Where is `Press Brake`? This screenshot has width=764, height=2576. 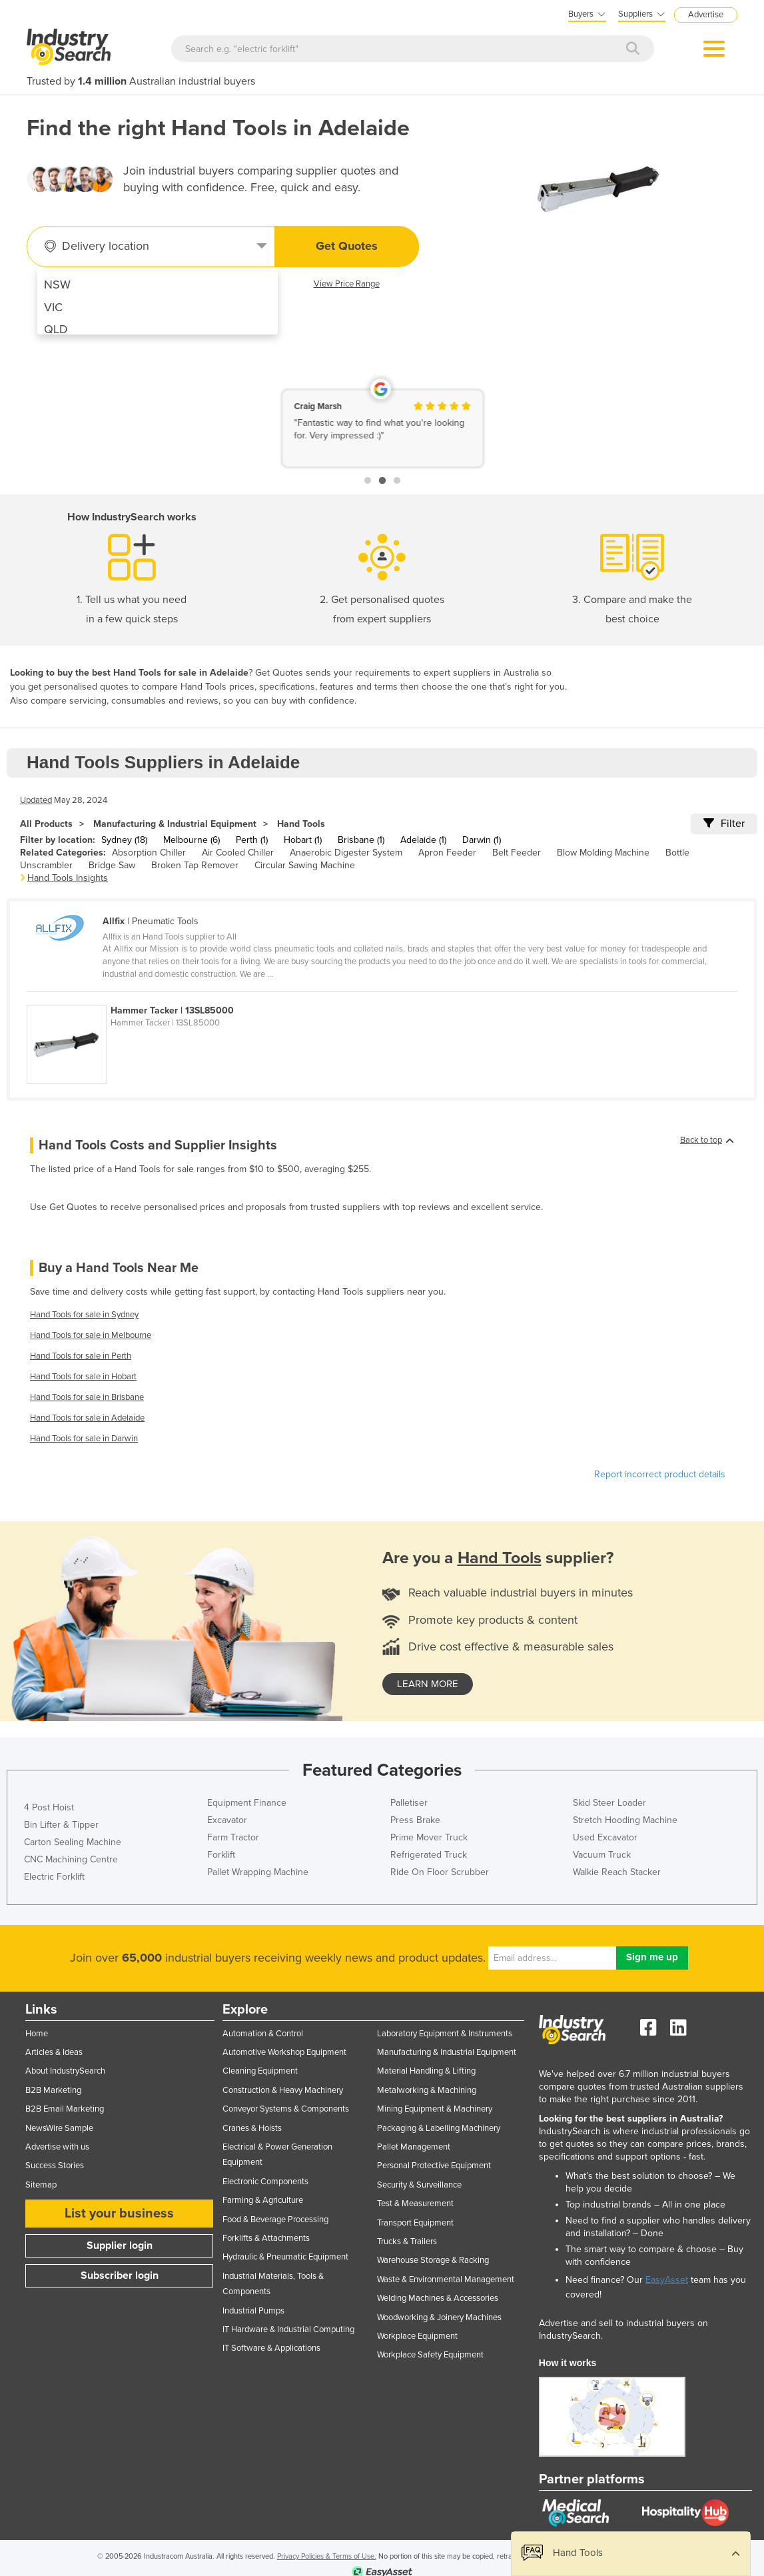 Press Brake is located at coordinates (415, 1820).